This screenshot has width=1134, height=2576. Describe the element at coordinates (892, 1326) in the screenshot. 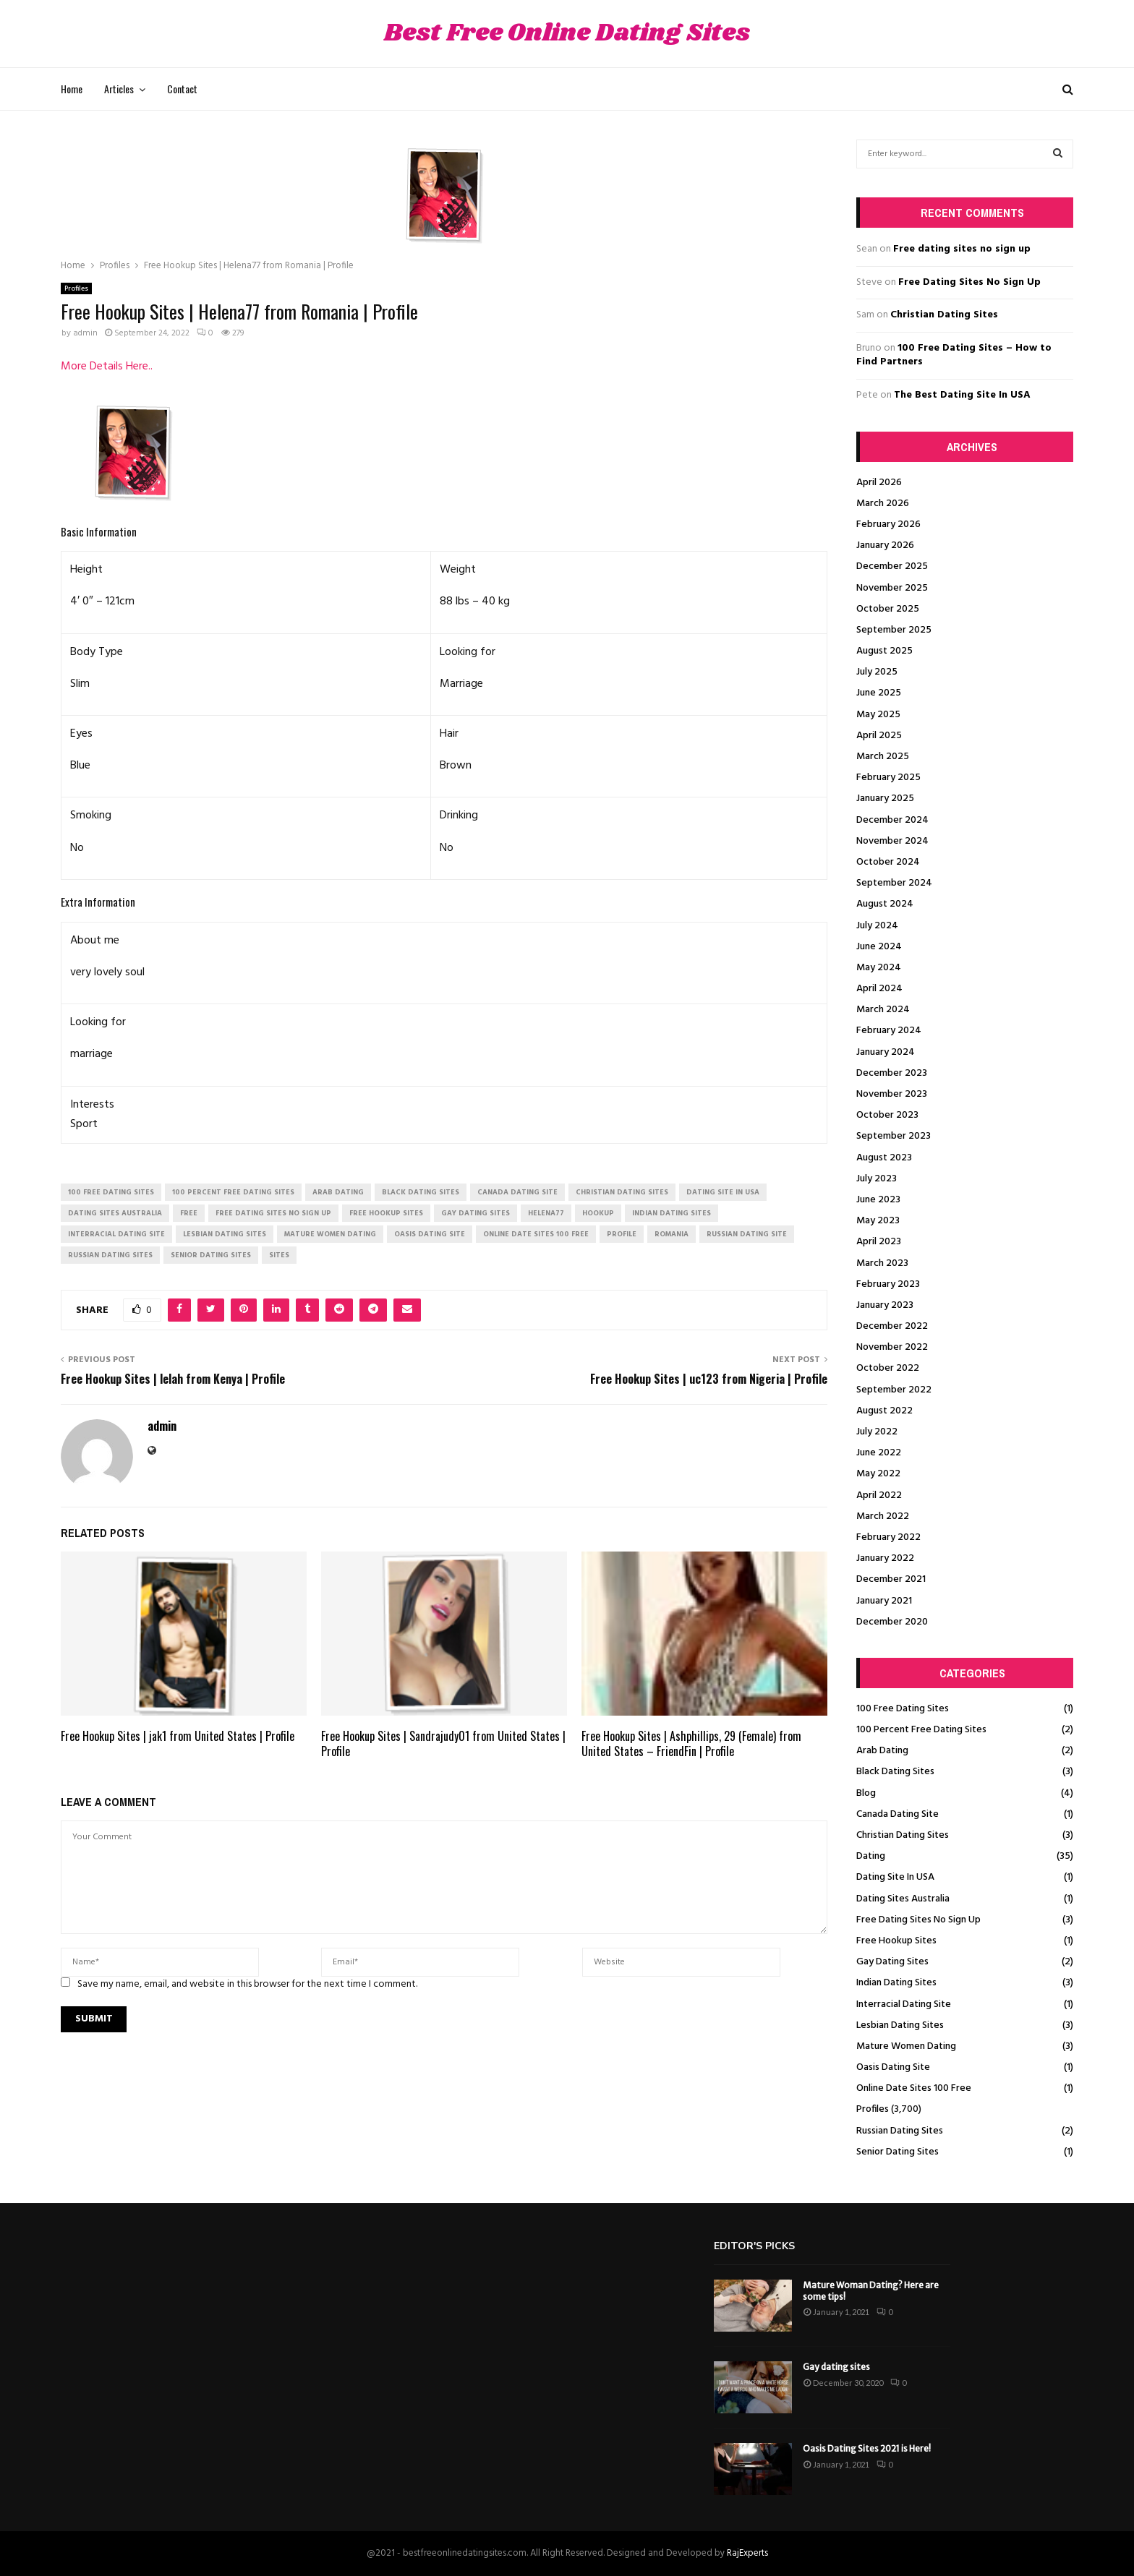

I see `December 2022` at that location.